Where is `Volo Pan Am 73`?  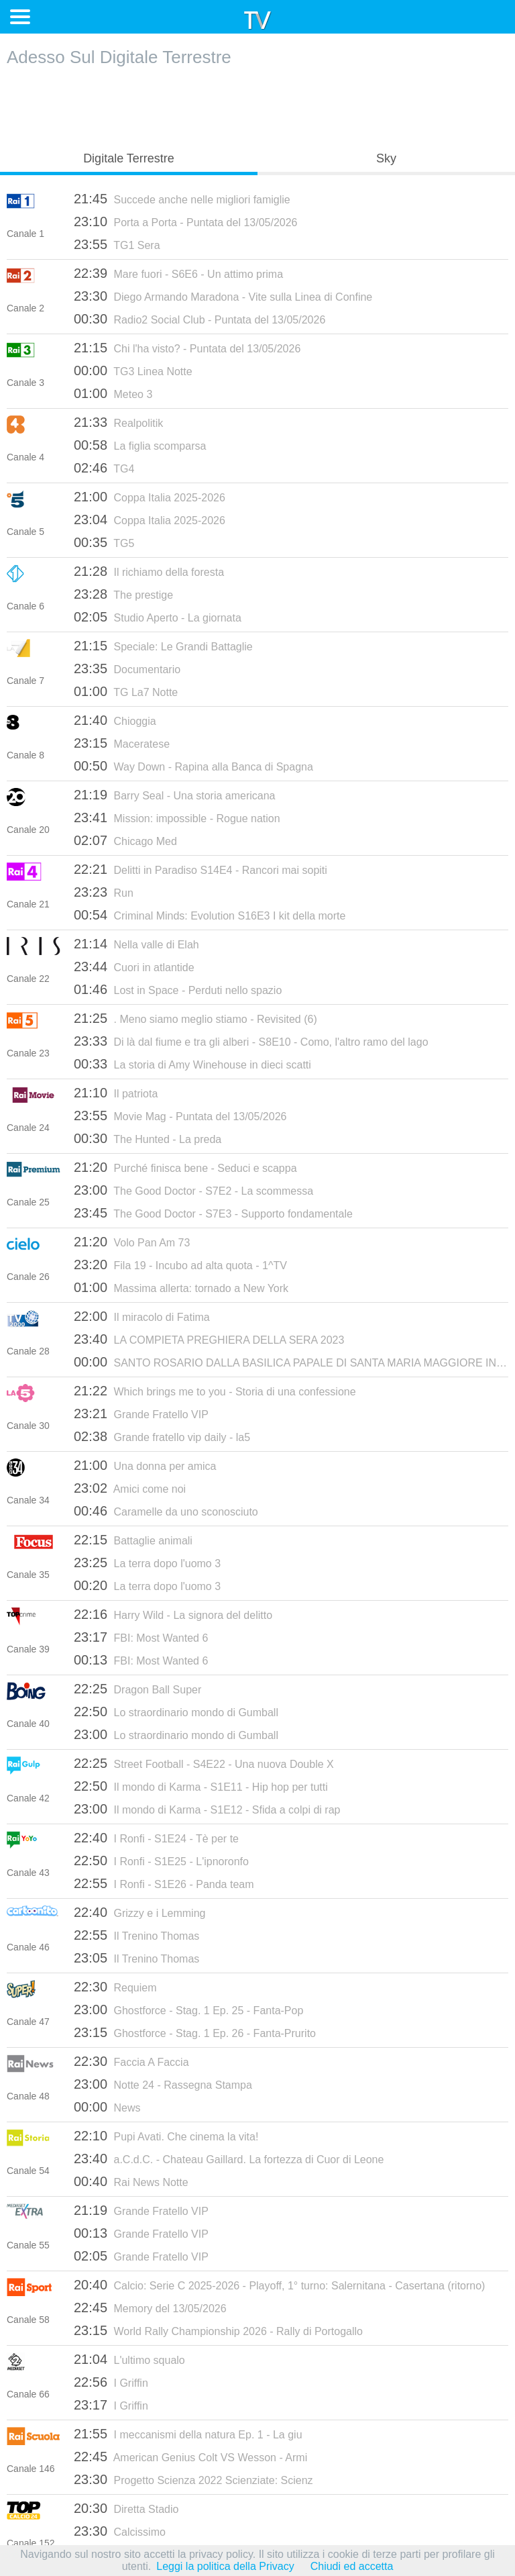
Volo Pan Am 73 is located at coordinates (132, 1241).